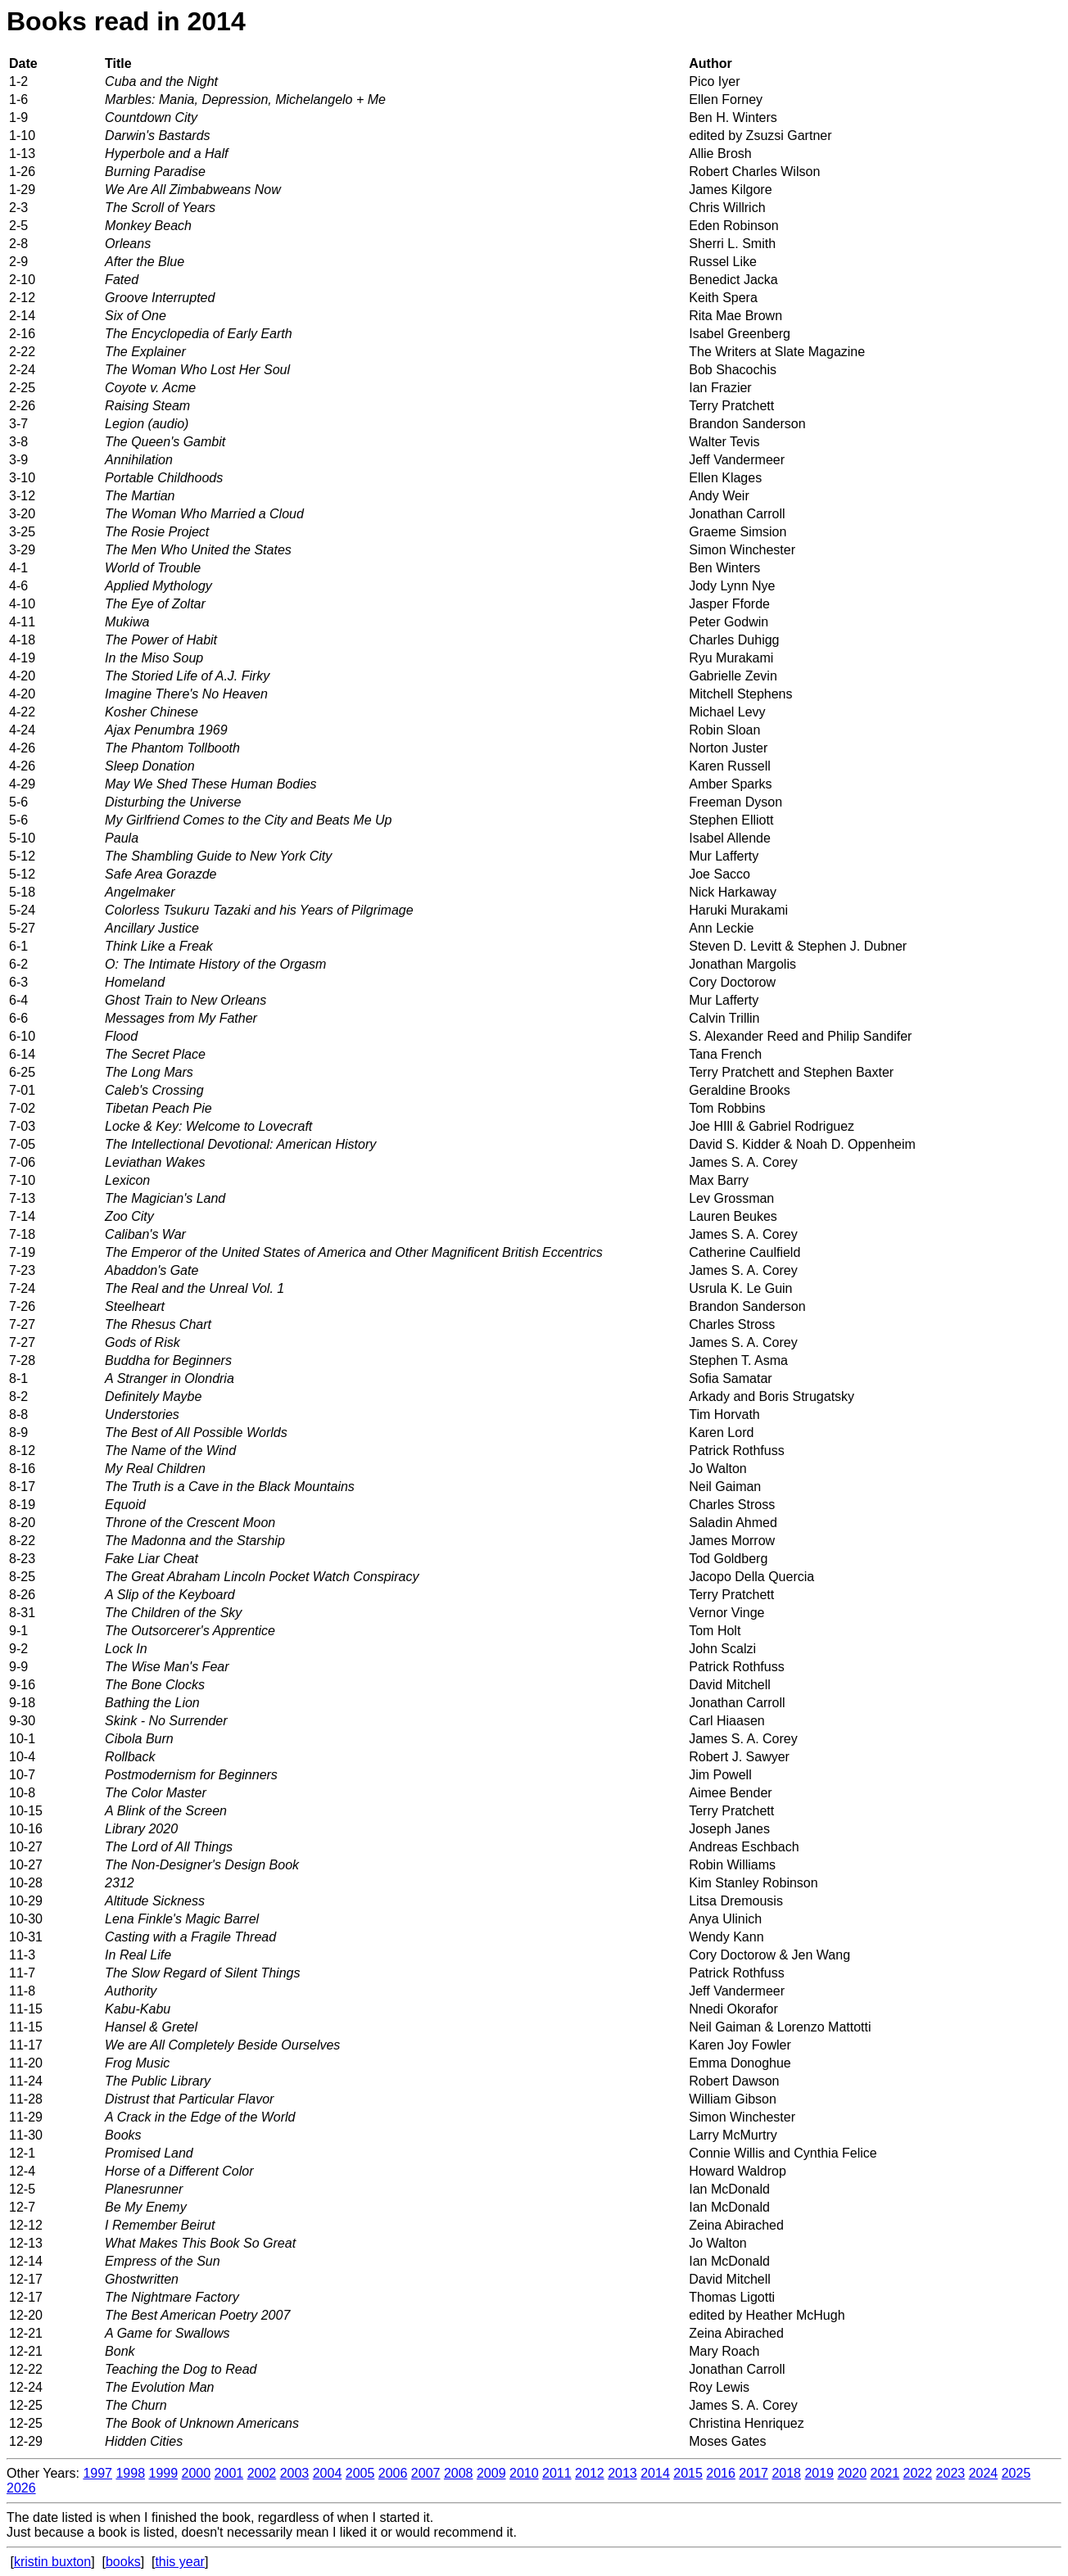  Describe the element at coordinates (983, 2473) in the screenshot. I see `2024` at that location.